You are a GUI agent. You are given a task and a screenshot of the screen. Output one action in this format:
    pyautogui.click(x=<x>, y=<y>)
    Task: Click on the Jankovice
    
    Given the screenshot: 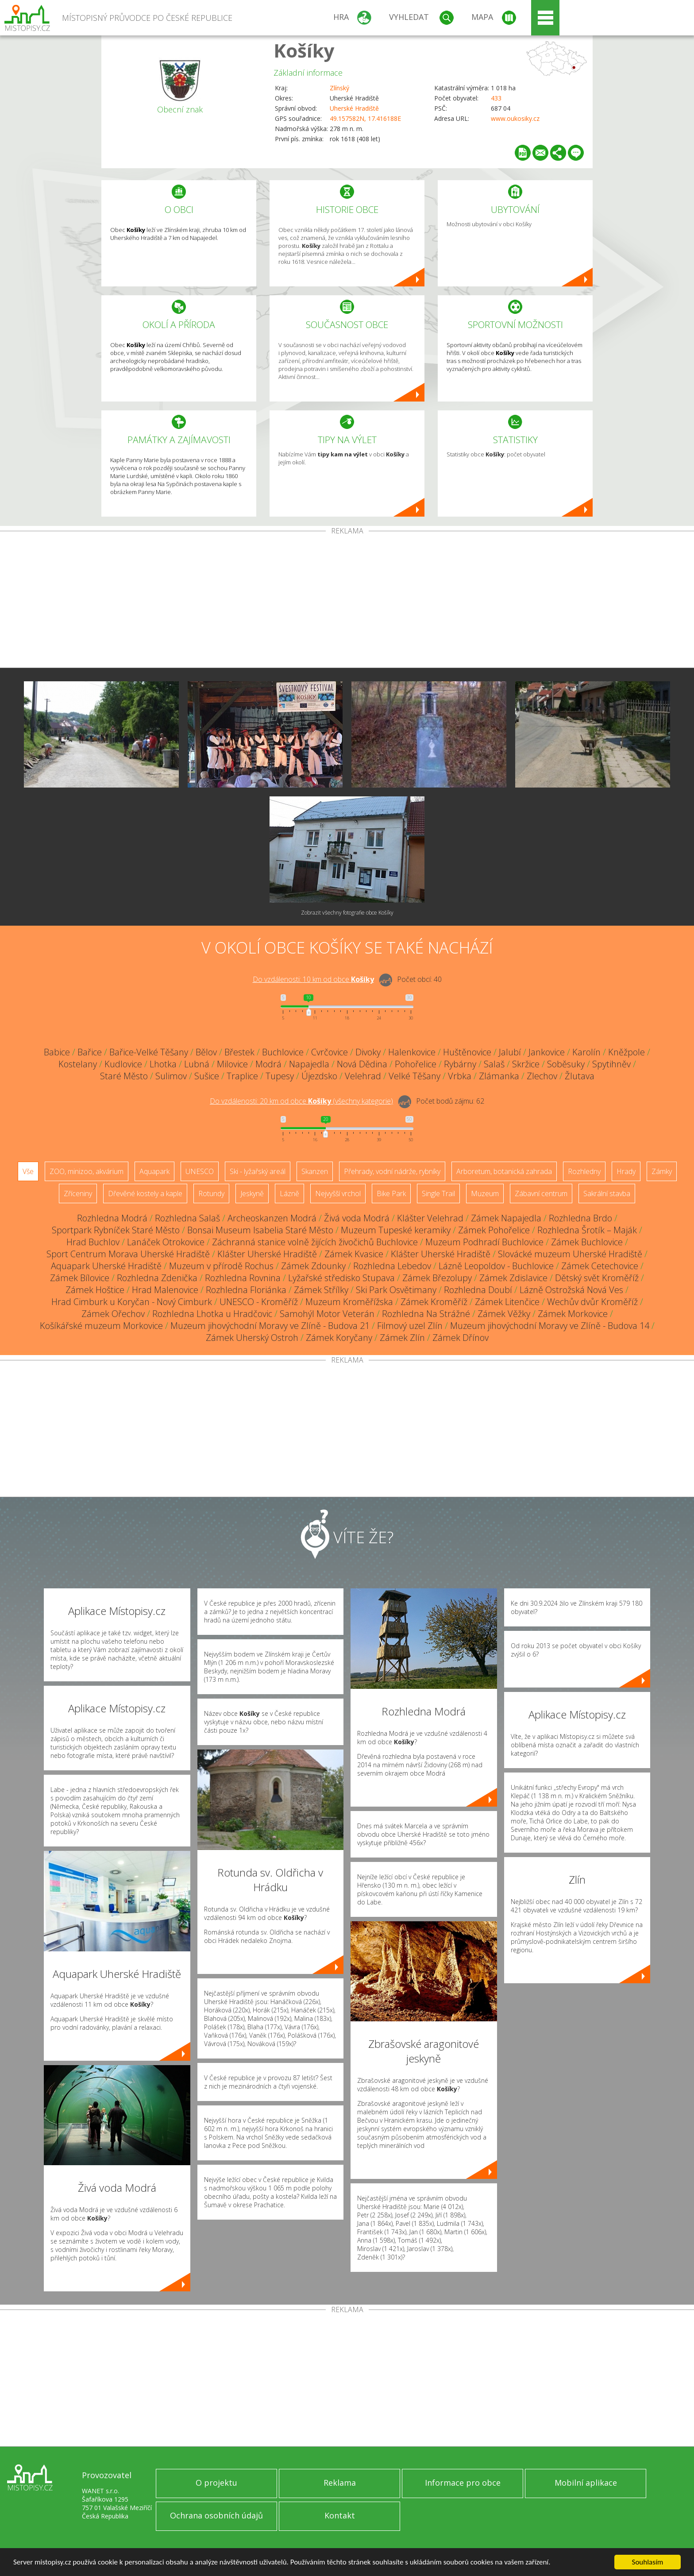 What is the action you would take?
    pyautogui.click(x=546, y=1052)
    